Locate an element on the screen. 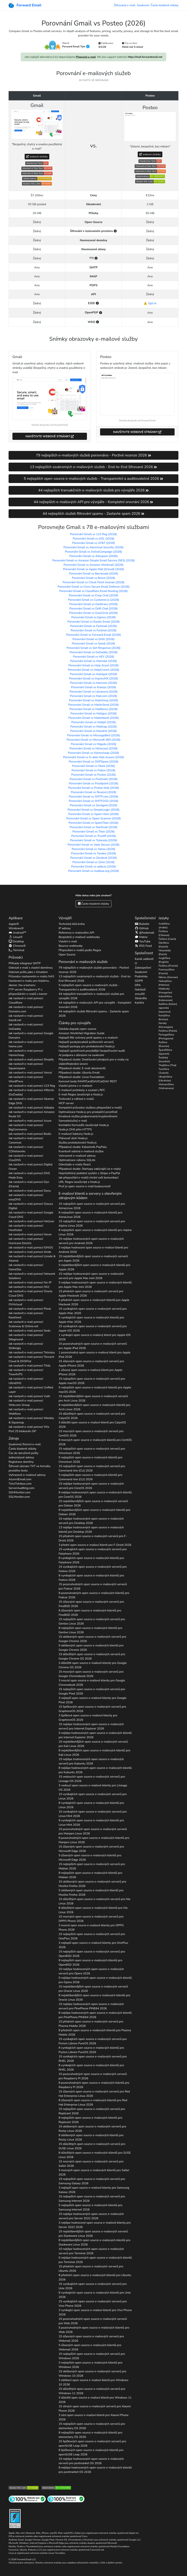 Image resolution: width=187 pixels, height=2576 pixels. 15 nejlepších open source e-mailových serverů pro 2026 is located at coordinates (92, 1206).